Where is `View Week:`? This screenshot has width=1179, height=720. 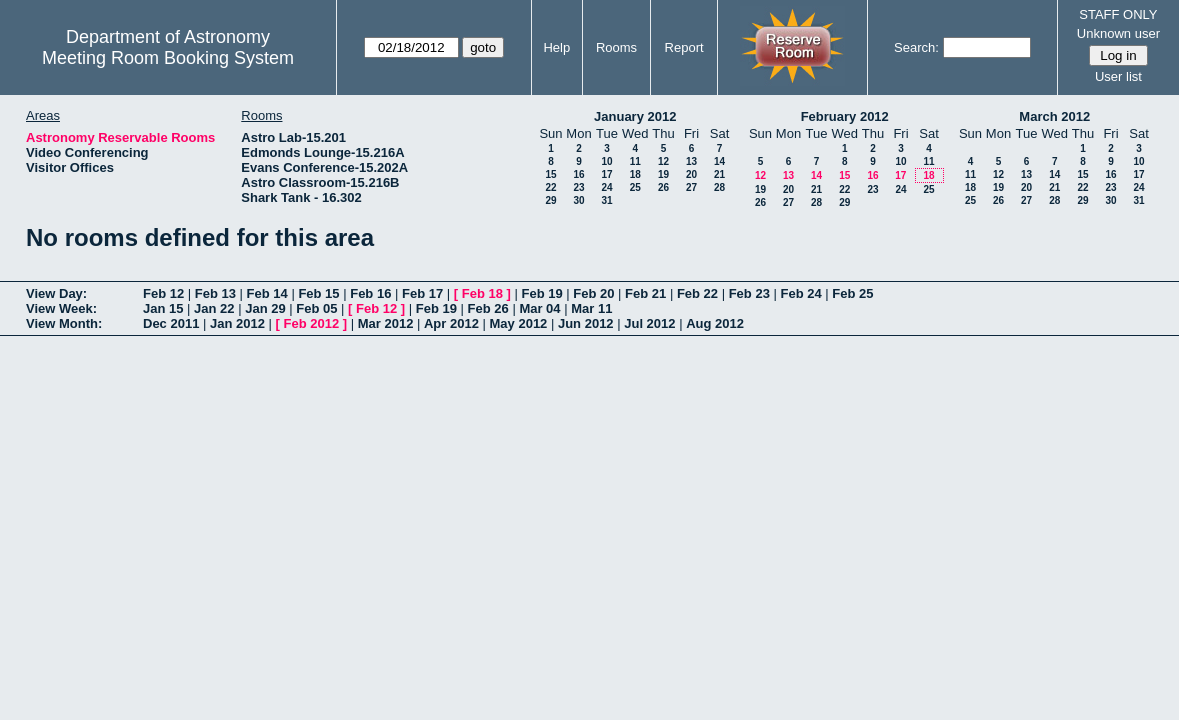 View Week: is located at coordinates (61, 308).